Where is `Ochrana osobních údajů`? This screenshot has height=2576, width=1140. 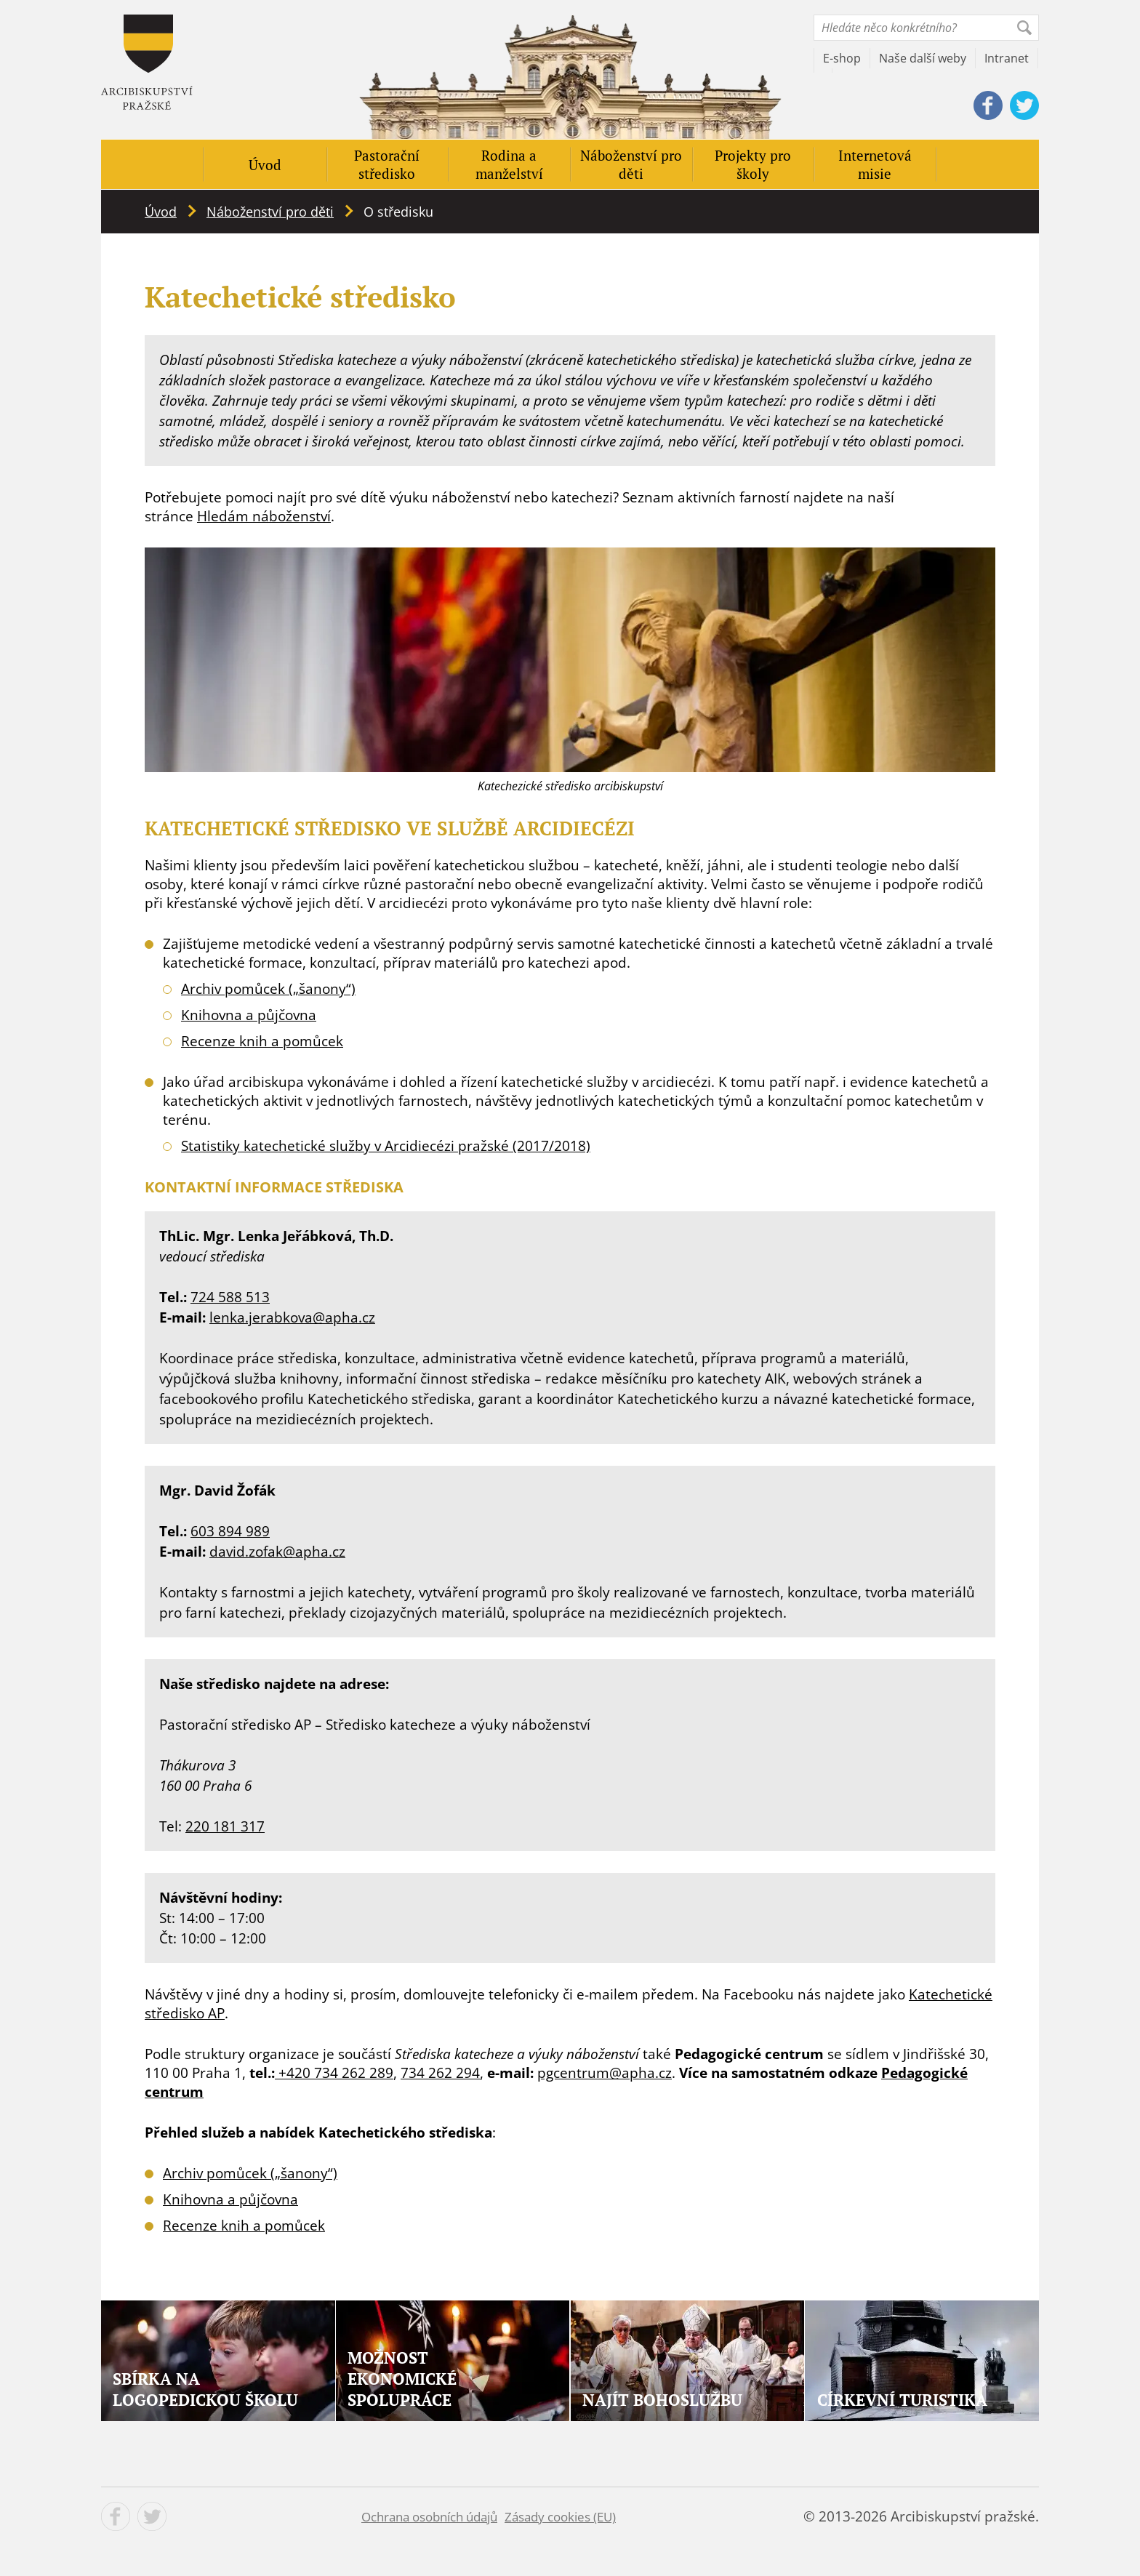 Ochrana osobních údajů is located at coordinates (429, 2516).